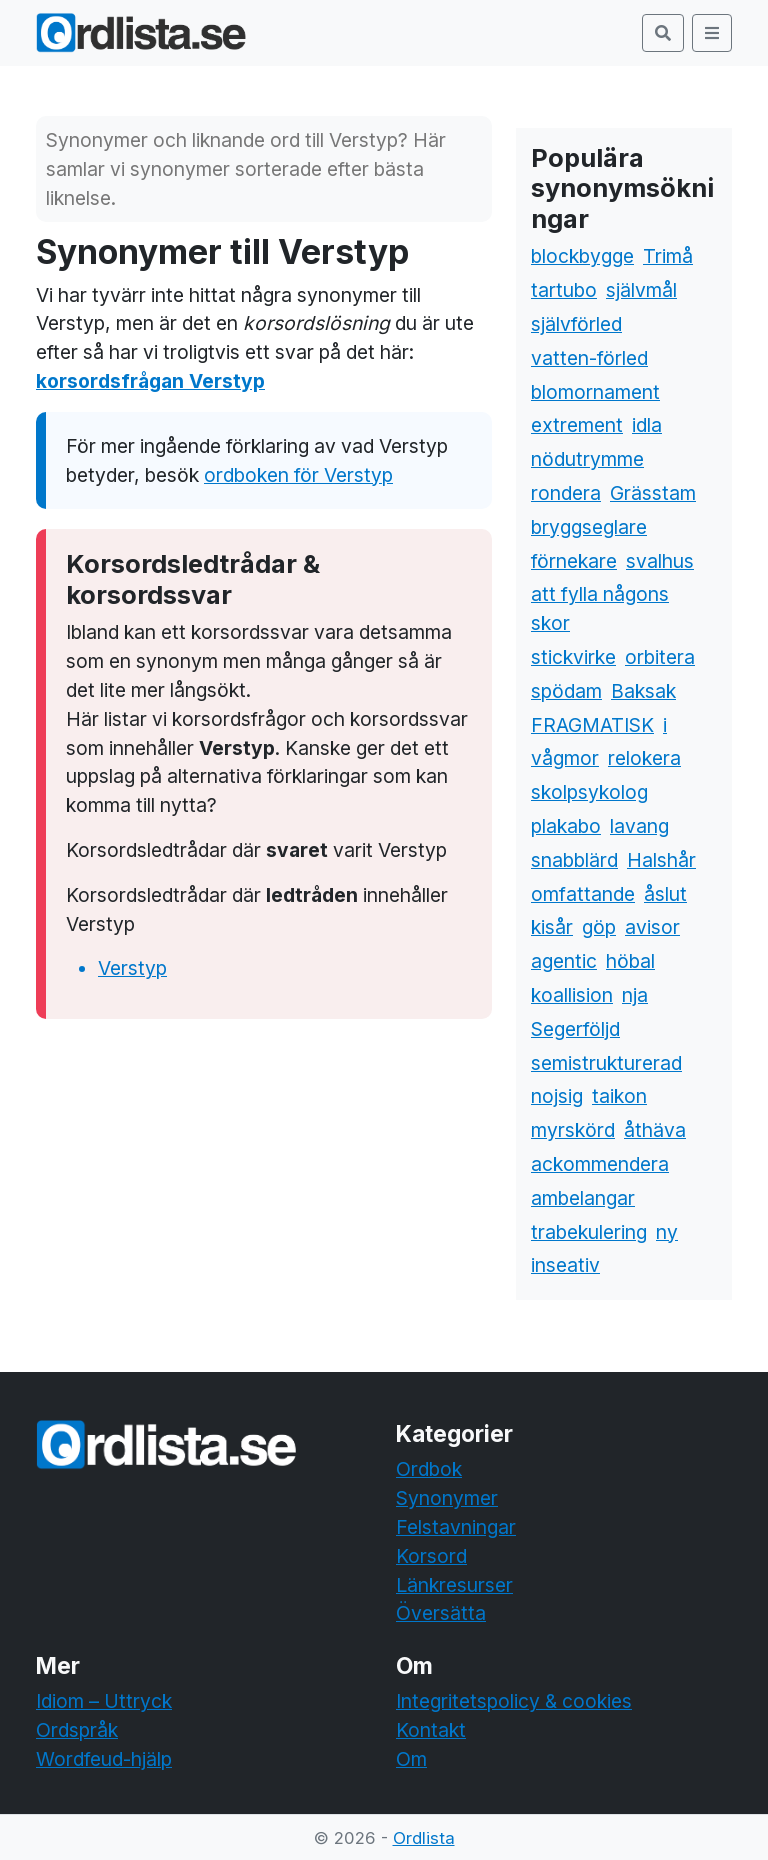 This screenshot has height=1860, width=768. I want to click on Integritetspolicy & cookies, so click(514, 1701).